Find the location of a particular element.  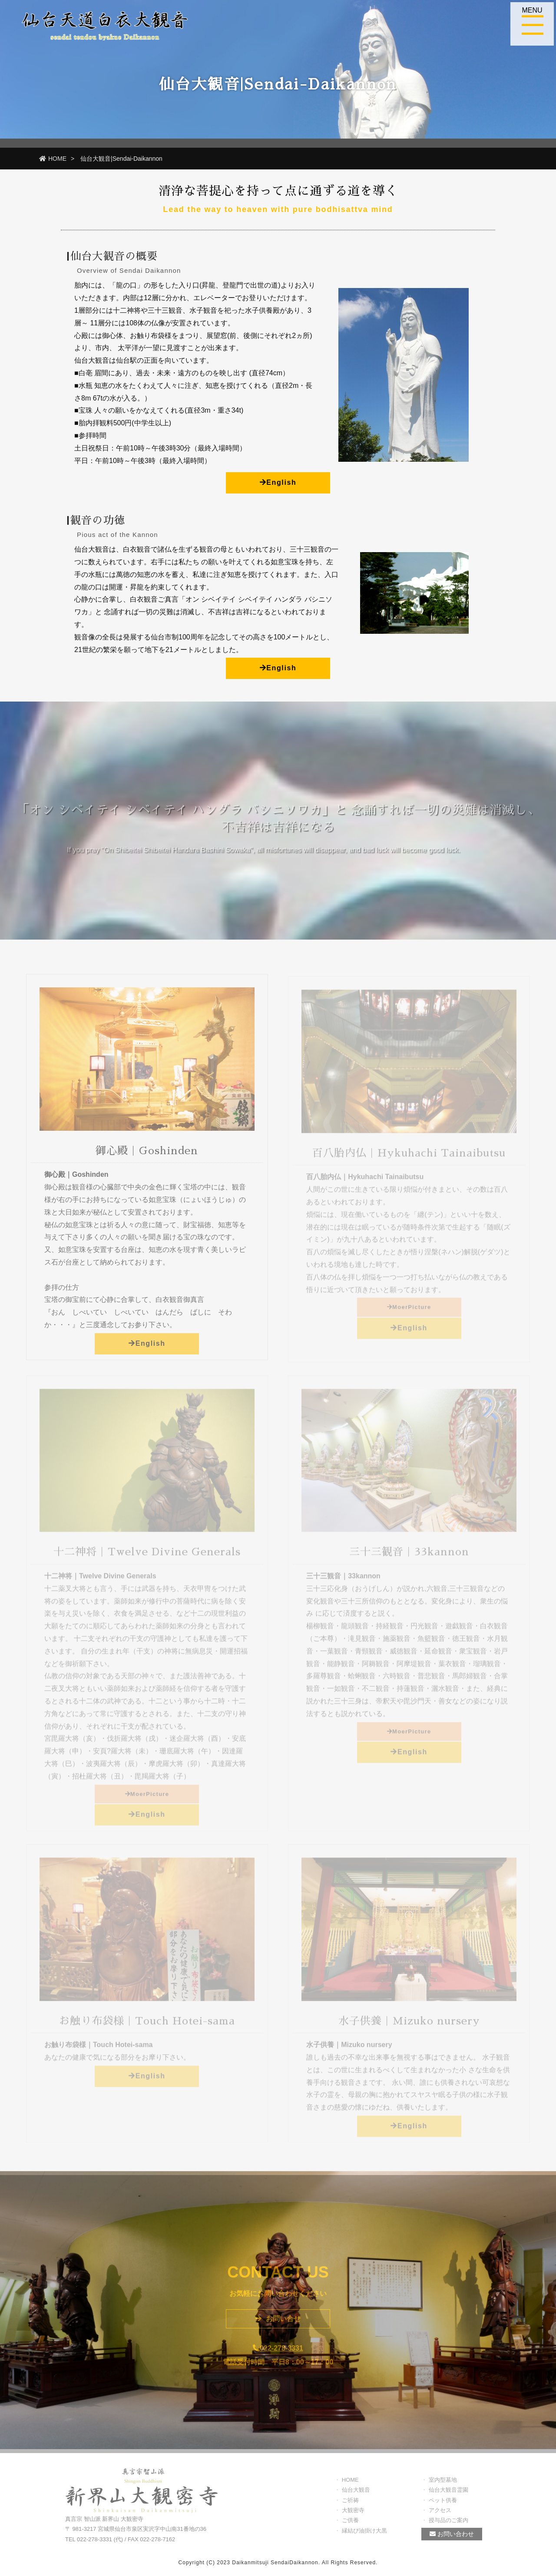

縁結び油掛け大黒 is located at coordinates (364, 2534).